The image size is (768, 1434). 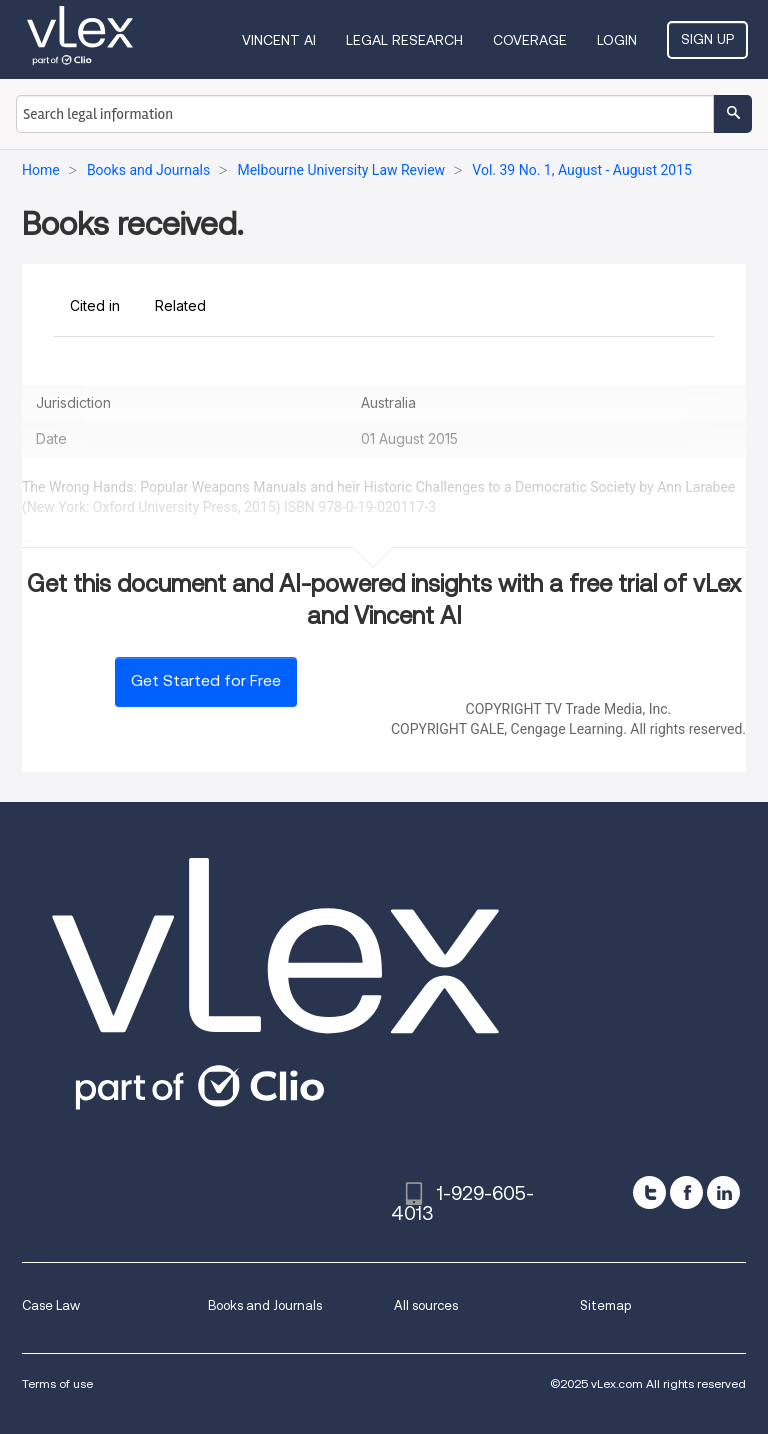 I want to click on Sign Up, so click(x=707, y=39).